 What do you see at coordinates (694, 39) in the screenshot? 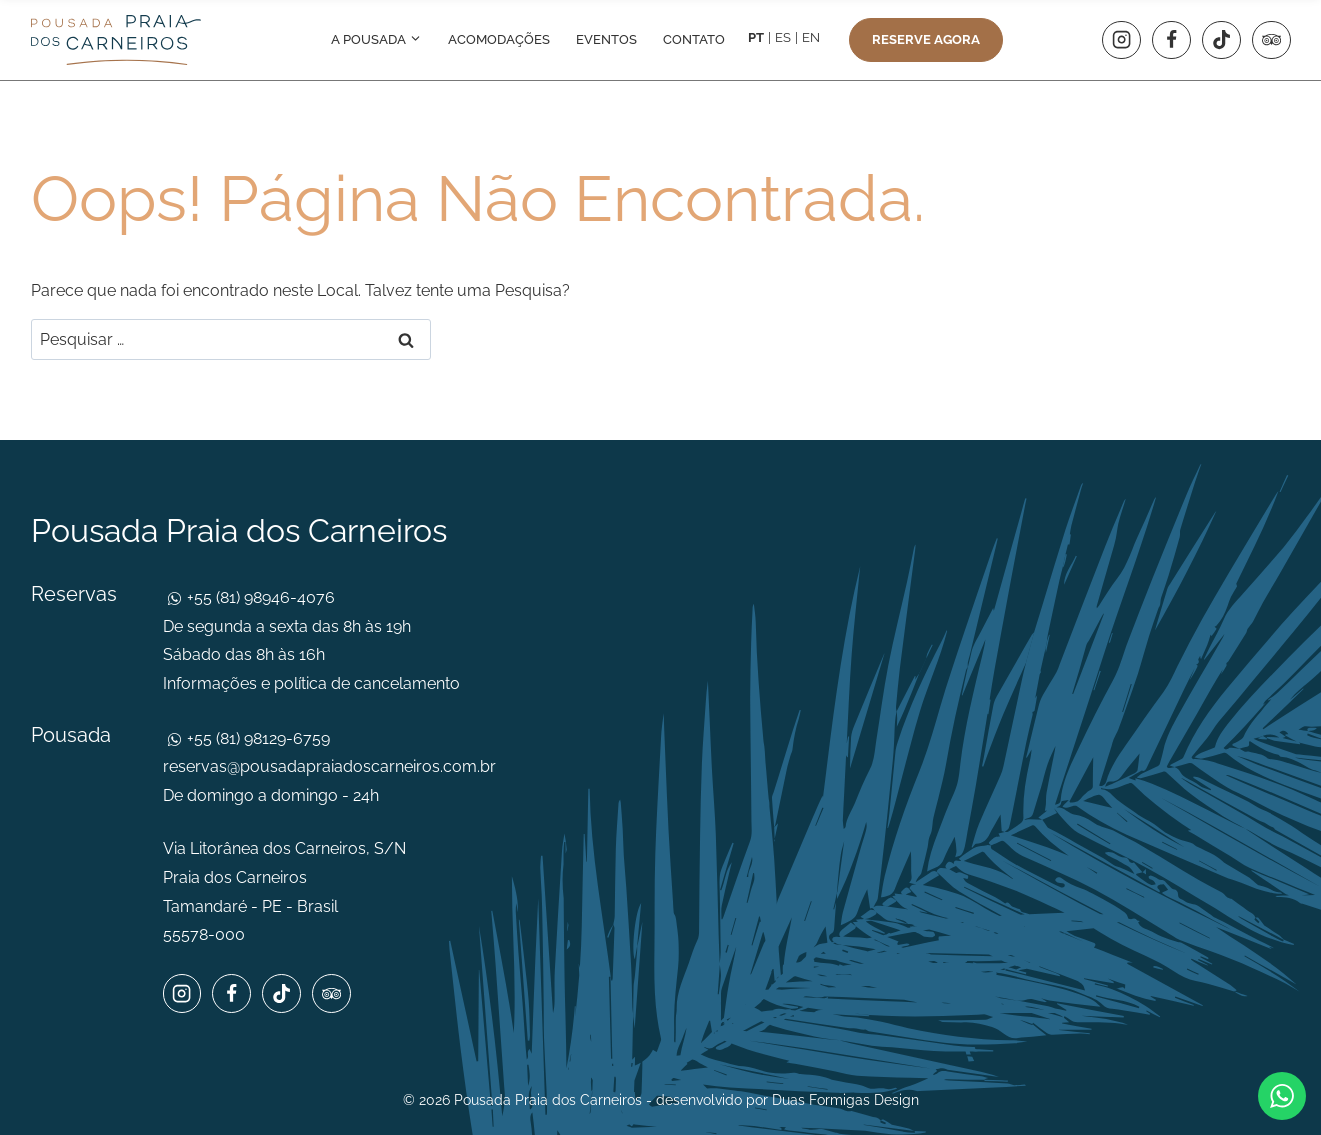
I see `Contato` at bounding box center [694, 39].